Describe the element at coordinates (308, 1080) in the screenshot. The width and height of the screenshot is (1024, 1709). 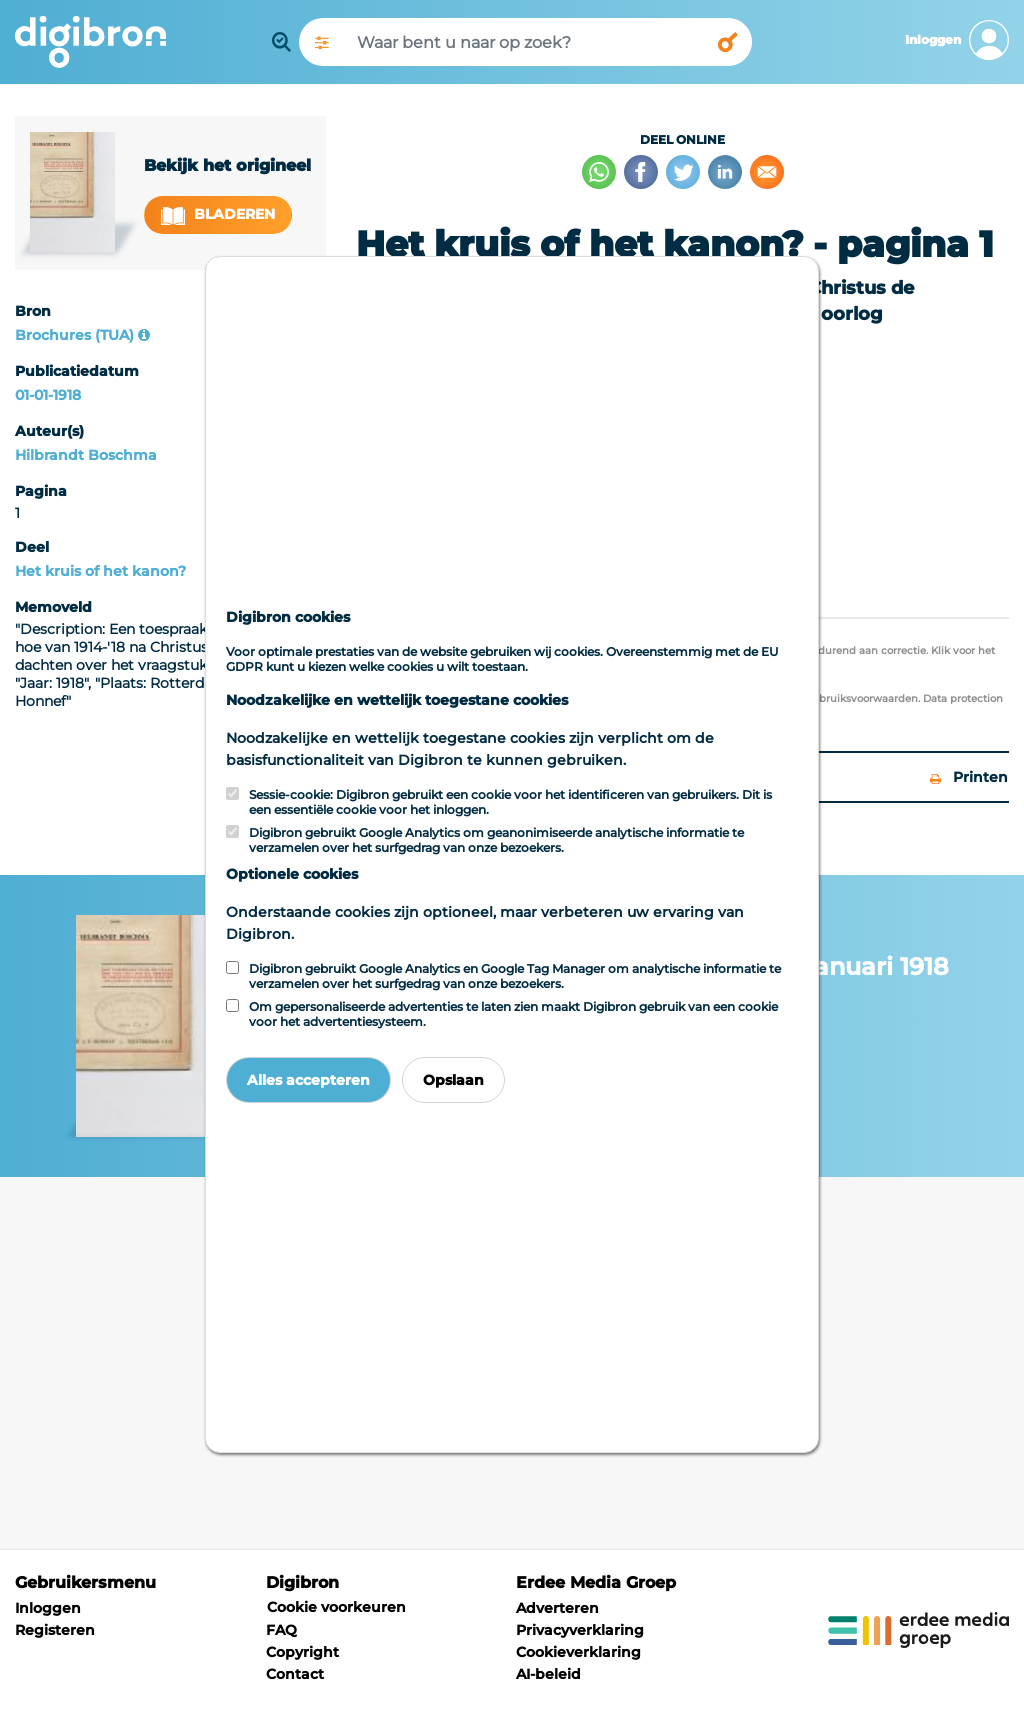
I see `Alles accepteren` at that location.